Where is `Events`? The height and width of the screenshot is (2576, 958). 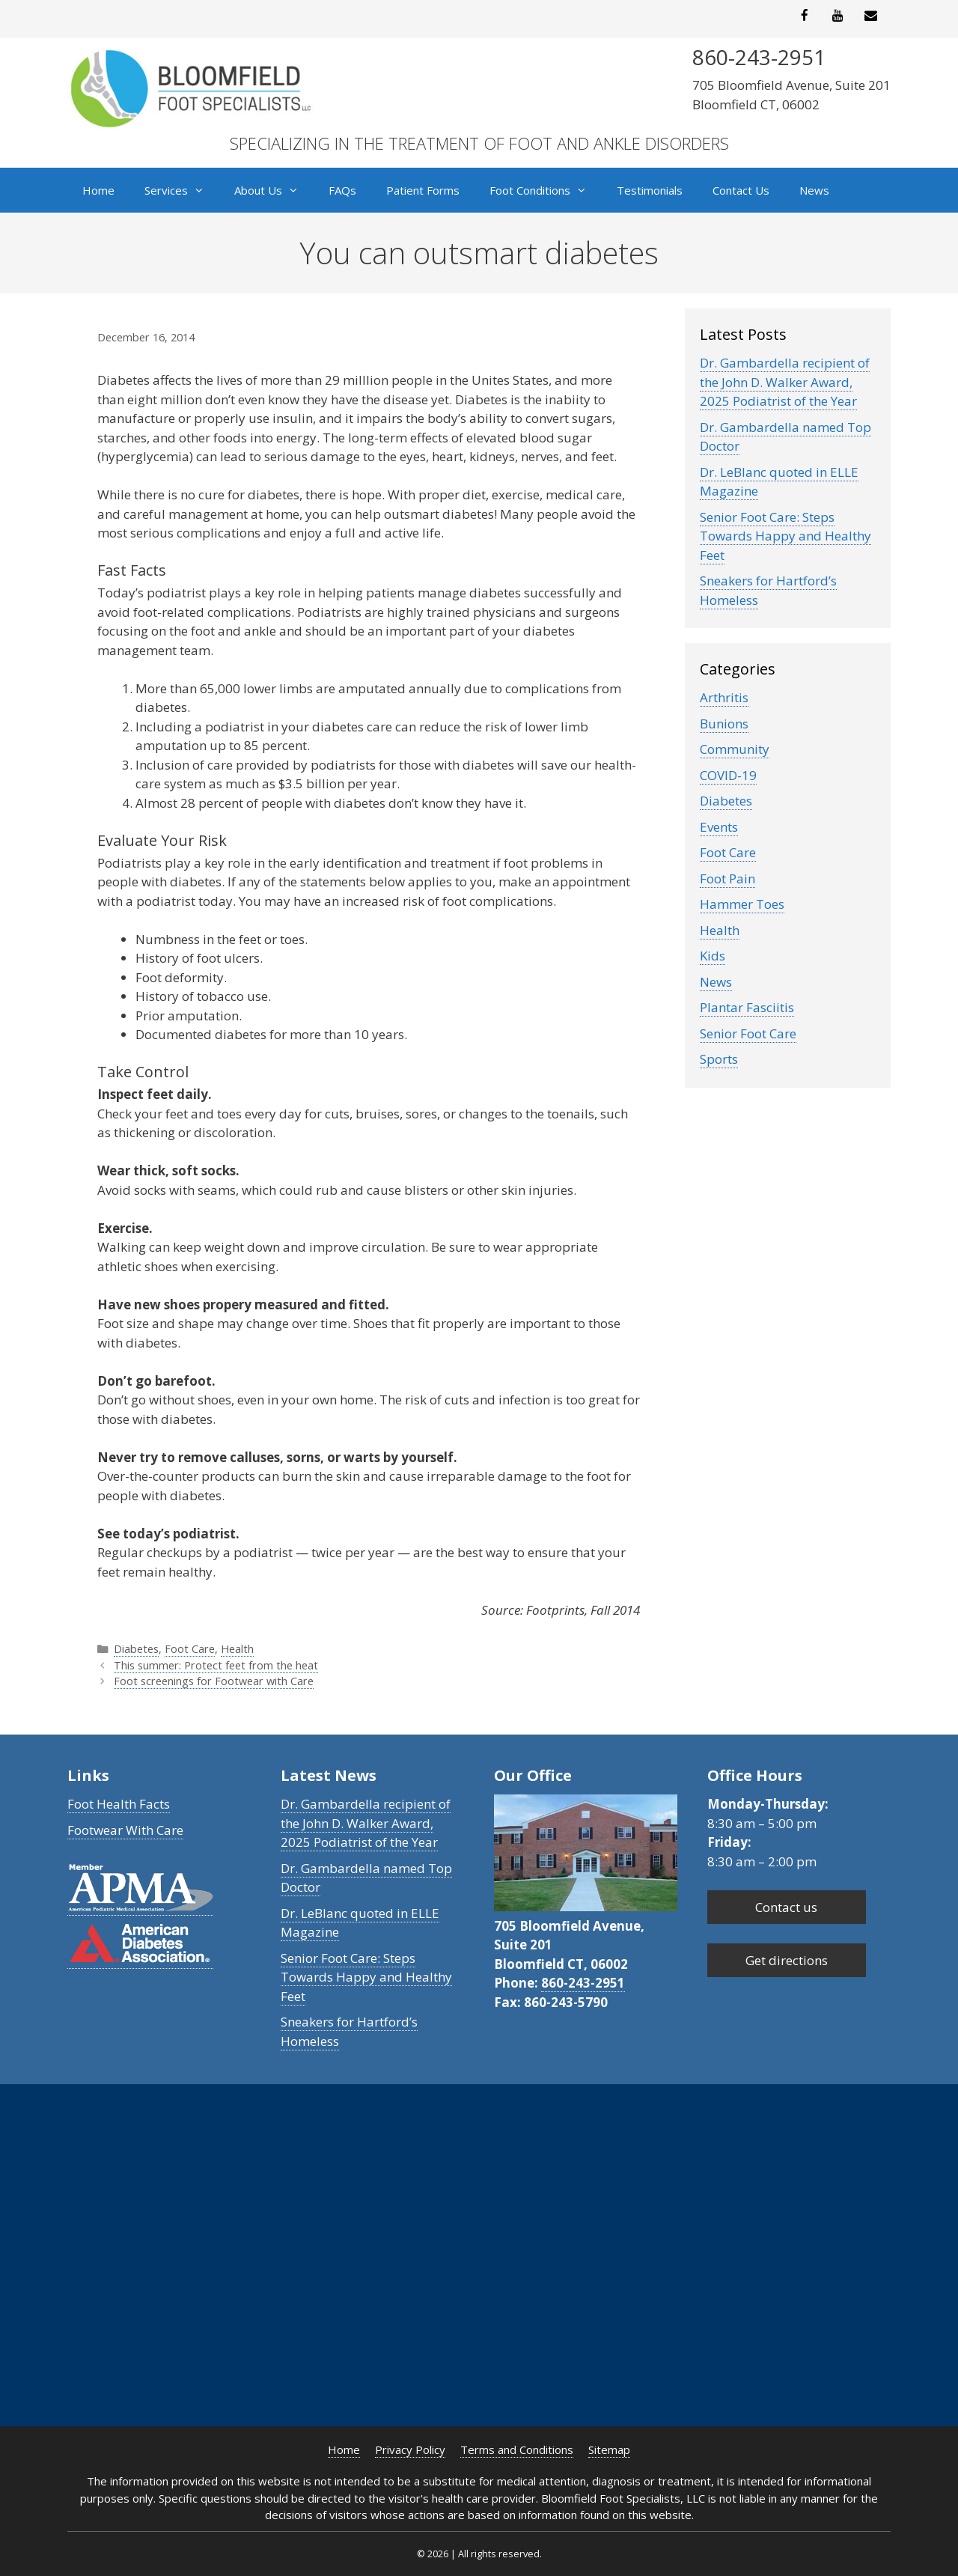
Events is located at coordinates (719, 826).